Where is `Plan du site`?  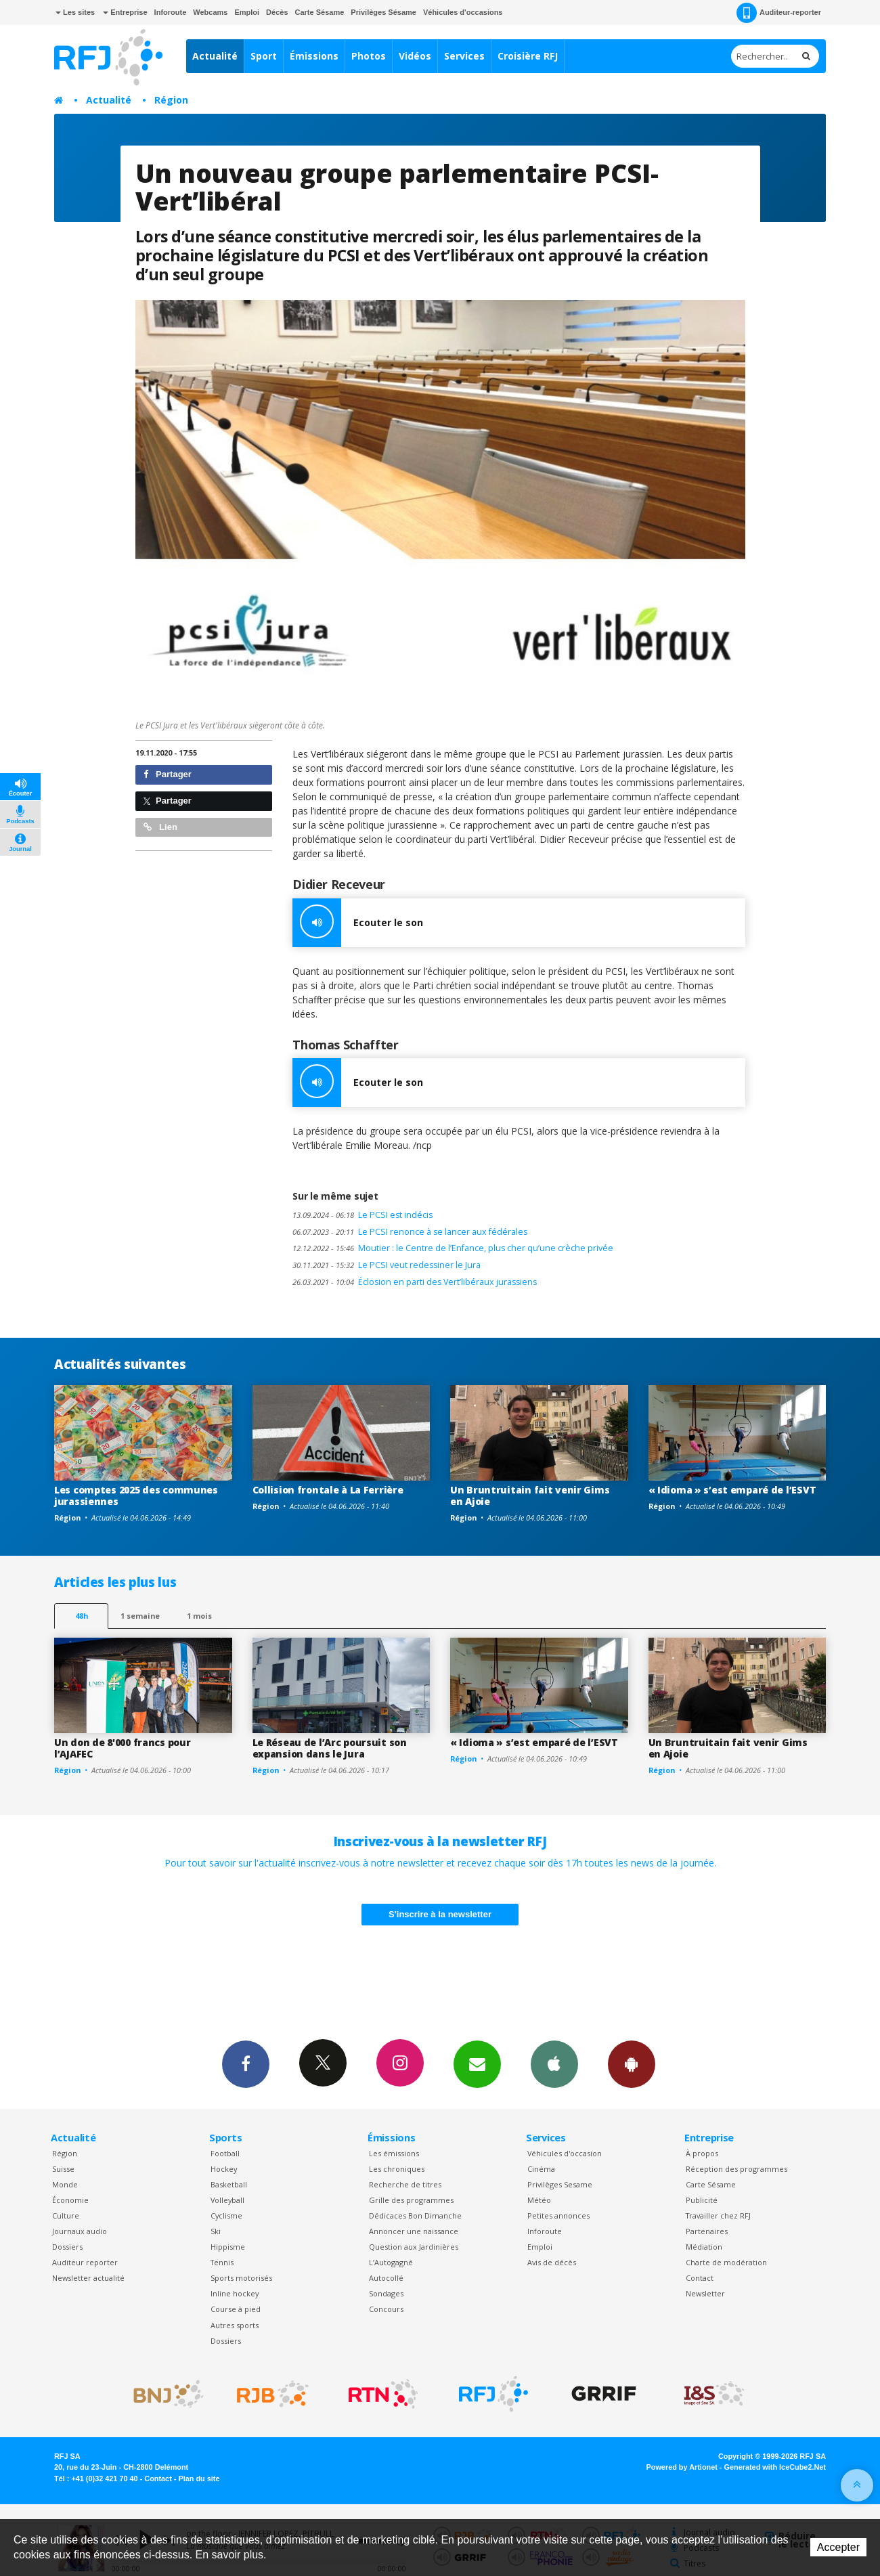 Plan du site is located at coordinates (198, 2478).